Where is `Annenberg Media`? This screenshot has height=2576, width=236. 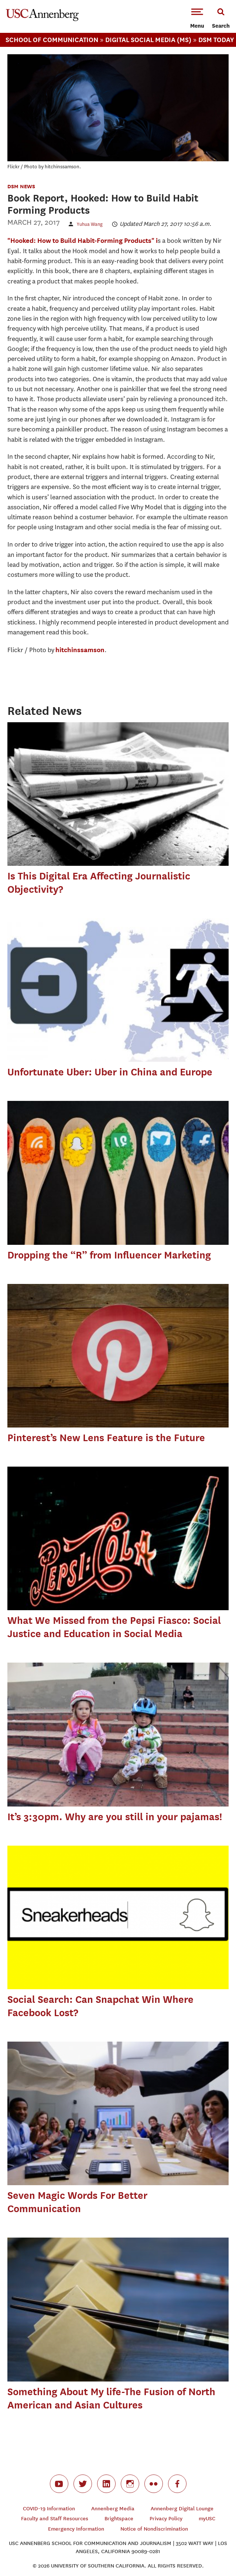
Annenberg Media is located at coordinates (112, 2509).